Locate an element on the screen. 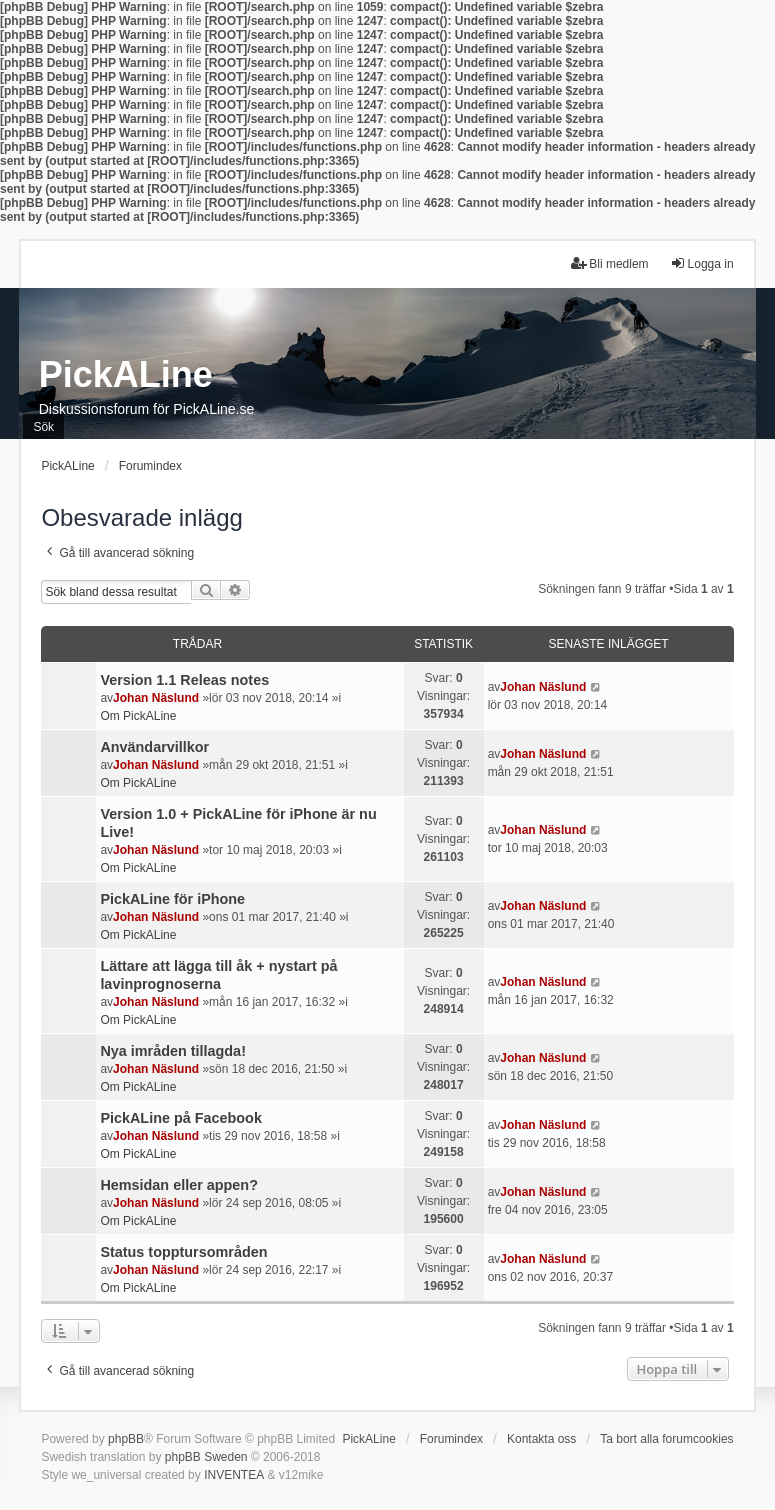  Logga in [menuitem] is located at coordinates (702, 263).